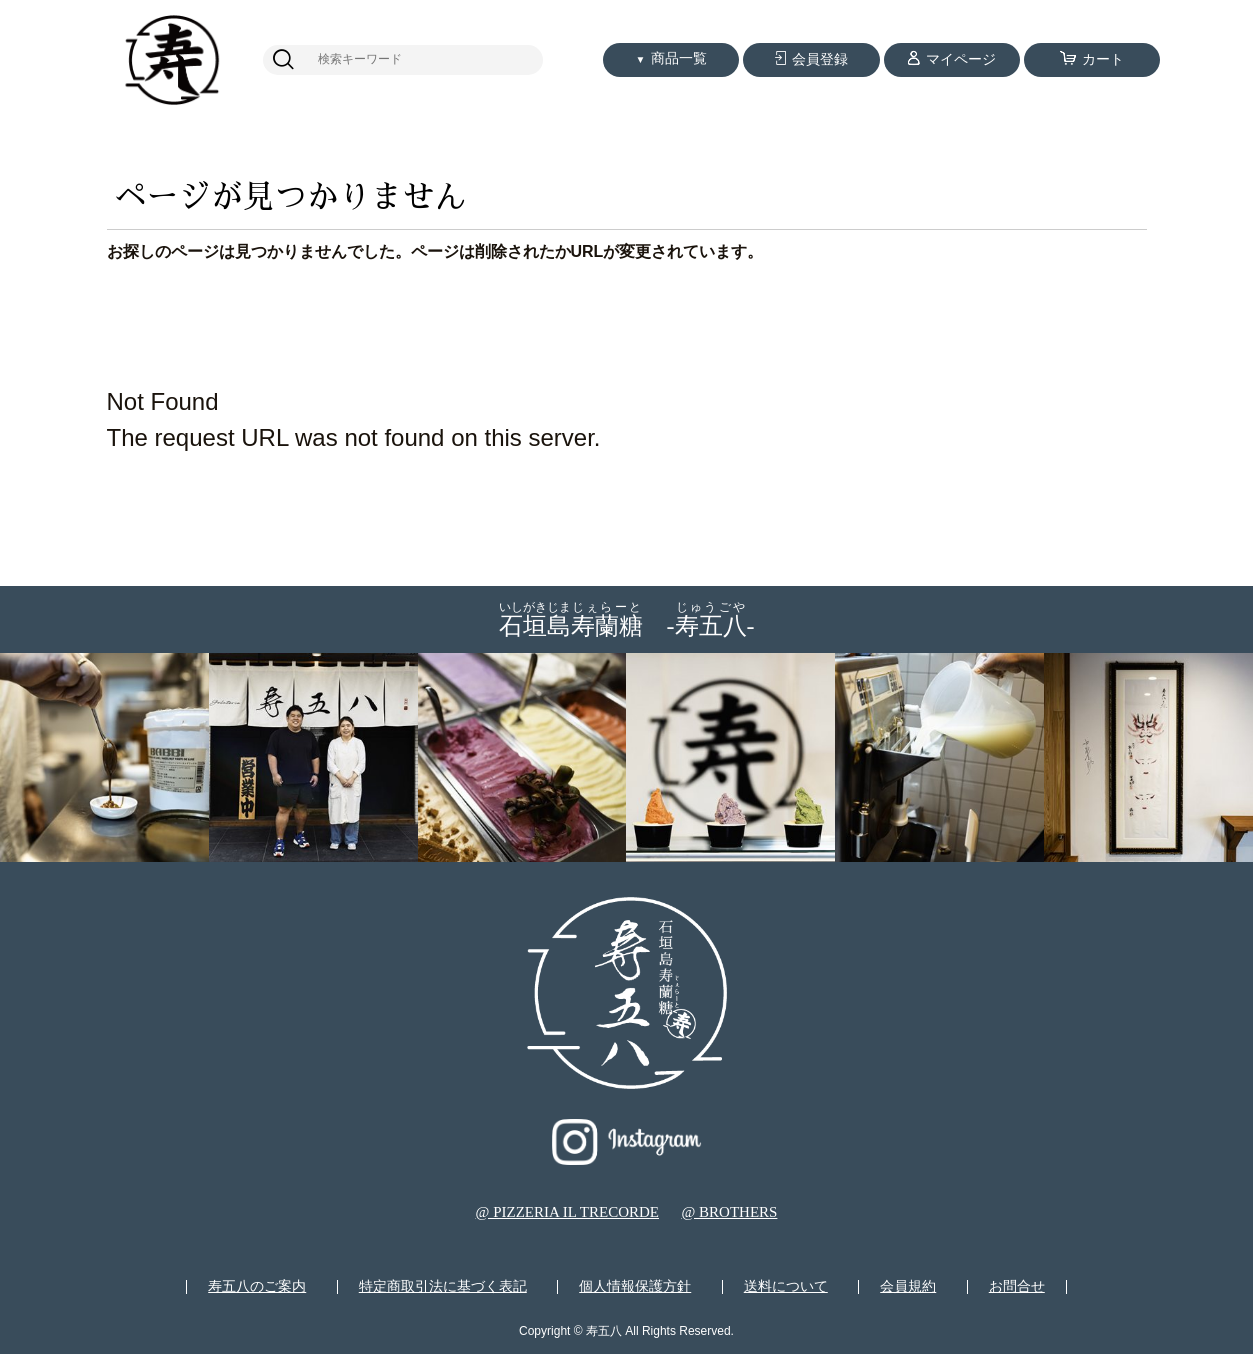 This screenshot has height=1354, width=1253. I want to click on 個人情報保護方針, so click(635, 1287).